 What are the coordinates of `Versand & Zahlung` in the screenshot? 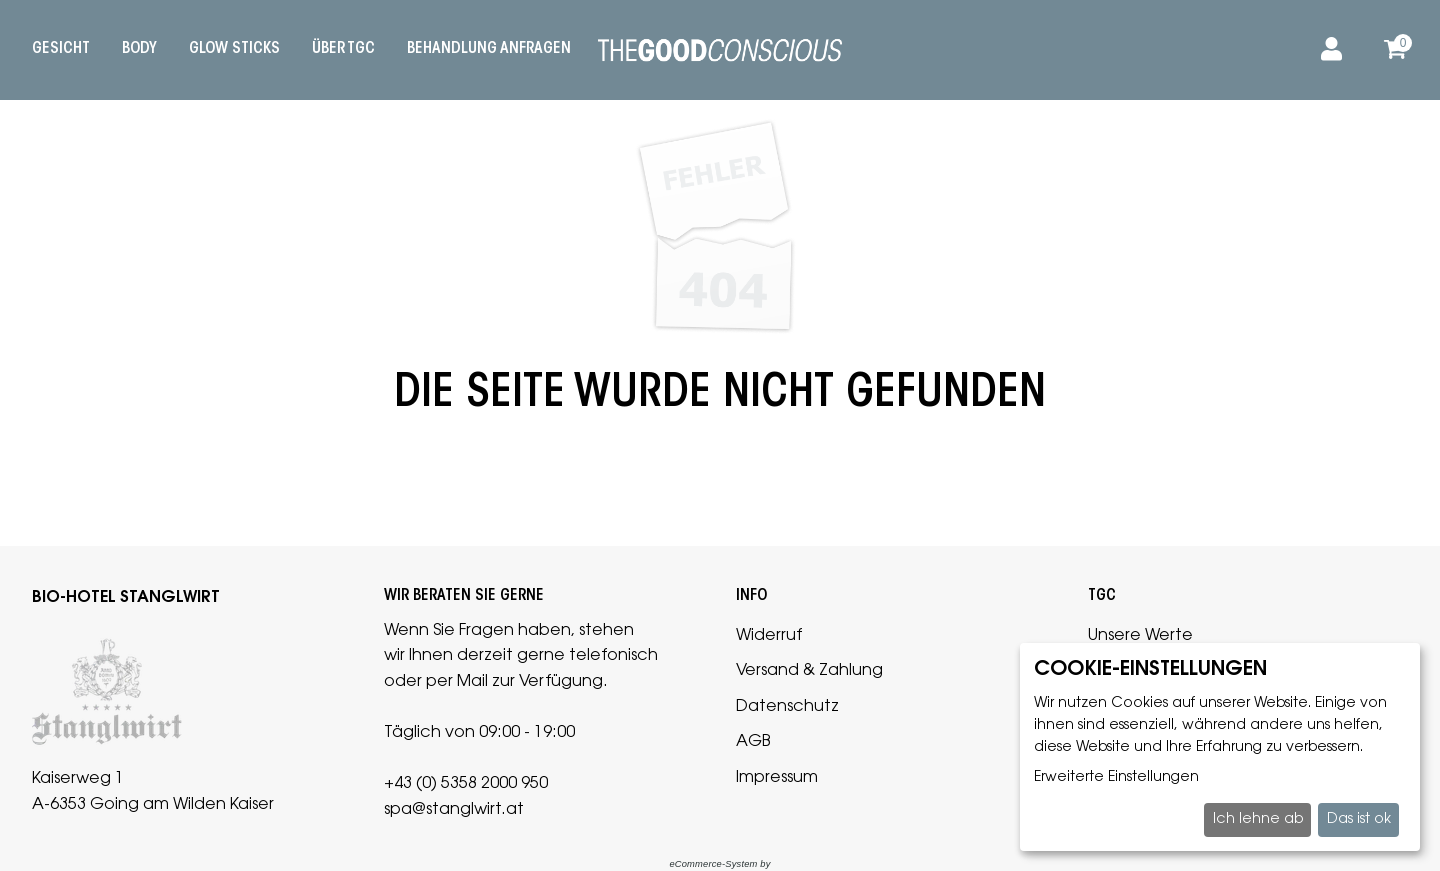 It's located at (809, 671).